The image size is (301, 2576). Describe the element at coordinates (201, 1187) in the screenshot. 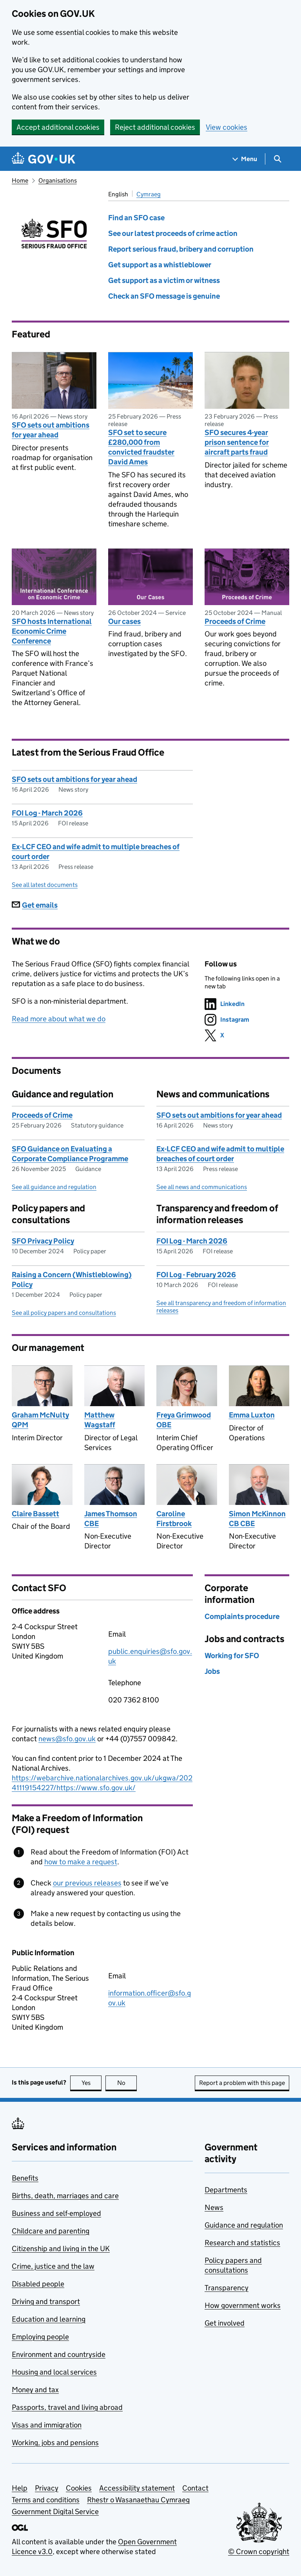

I see `See all news and communications` at that location.